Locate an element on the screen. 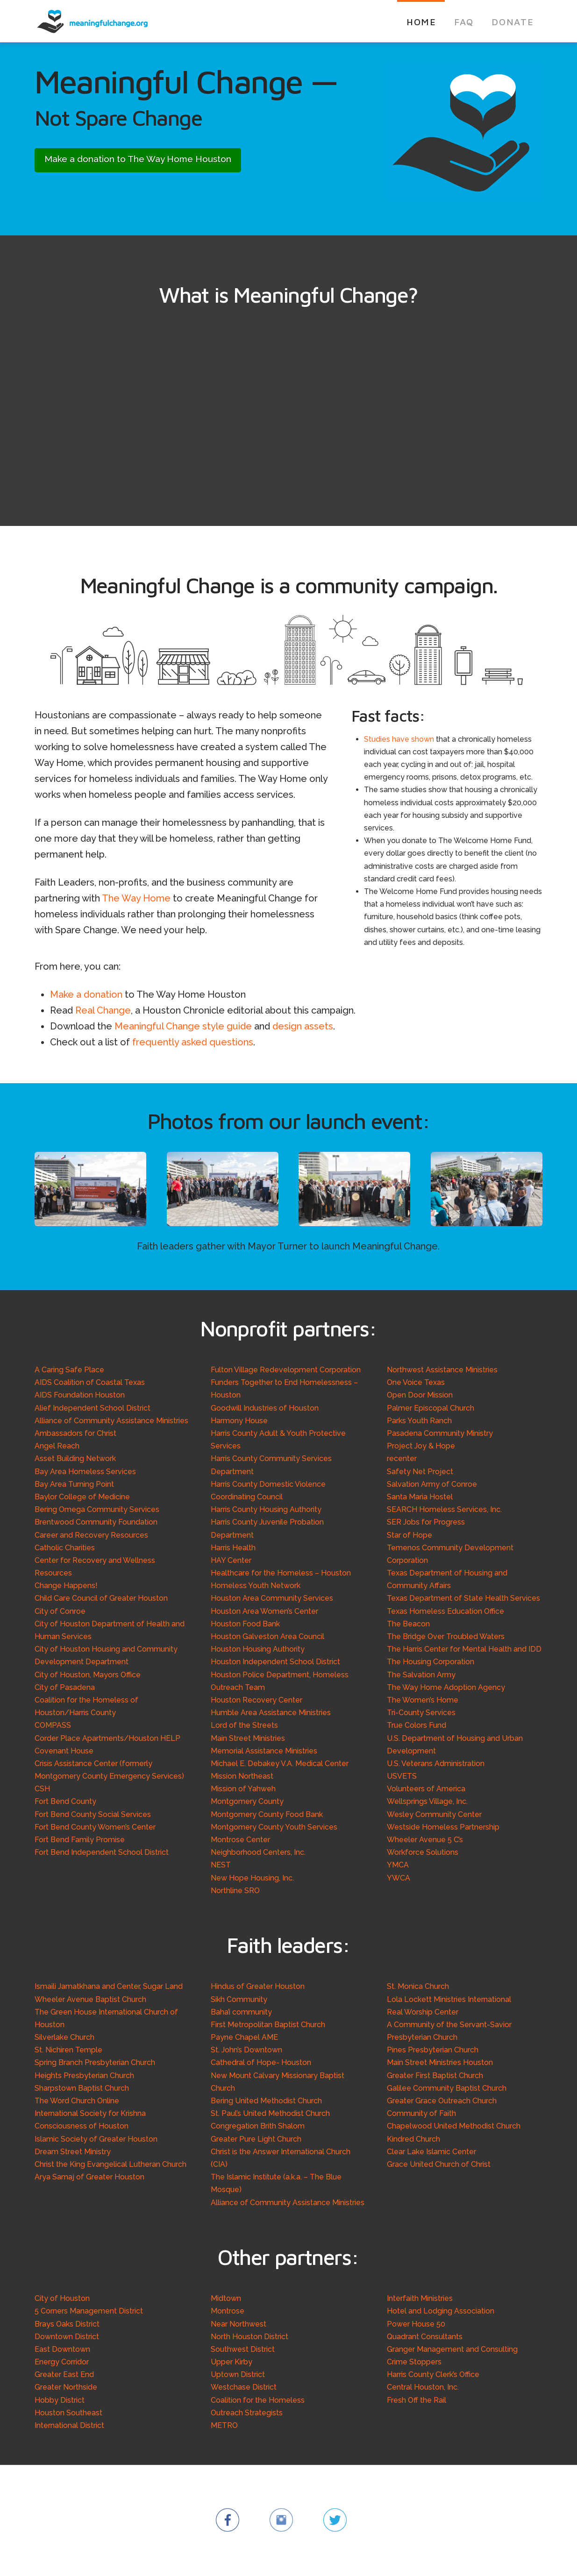 The width and height of the screenshot is (577, 2576). Studies have shown is located at coordinates (399, 739).